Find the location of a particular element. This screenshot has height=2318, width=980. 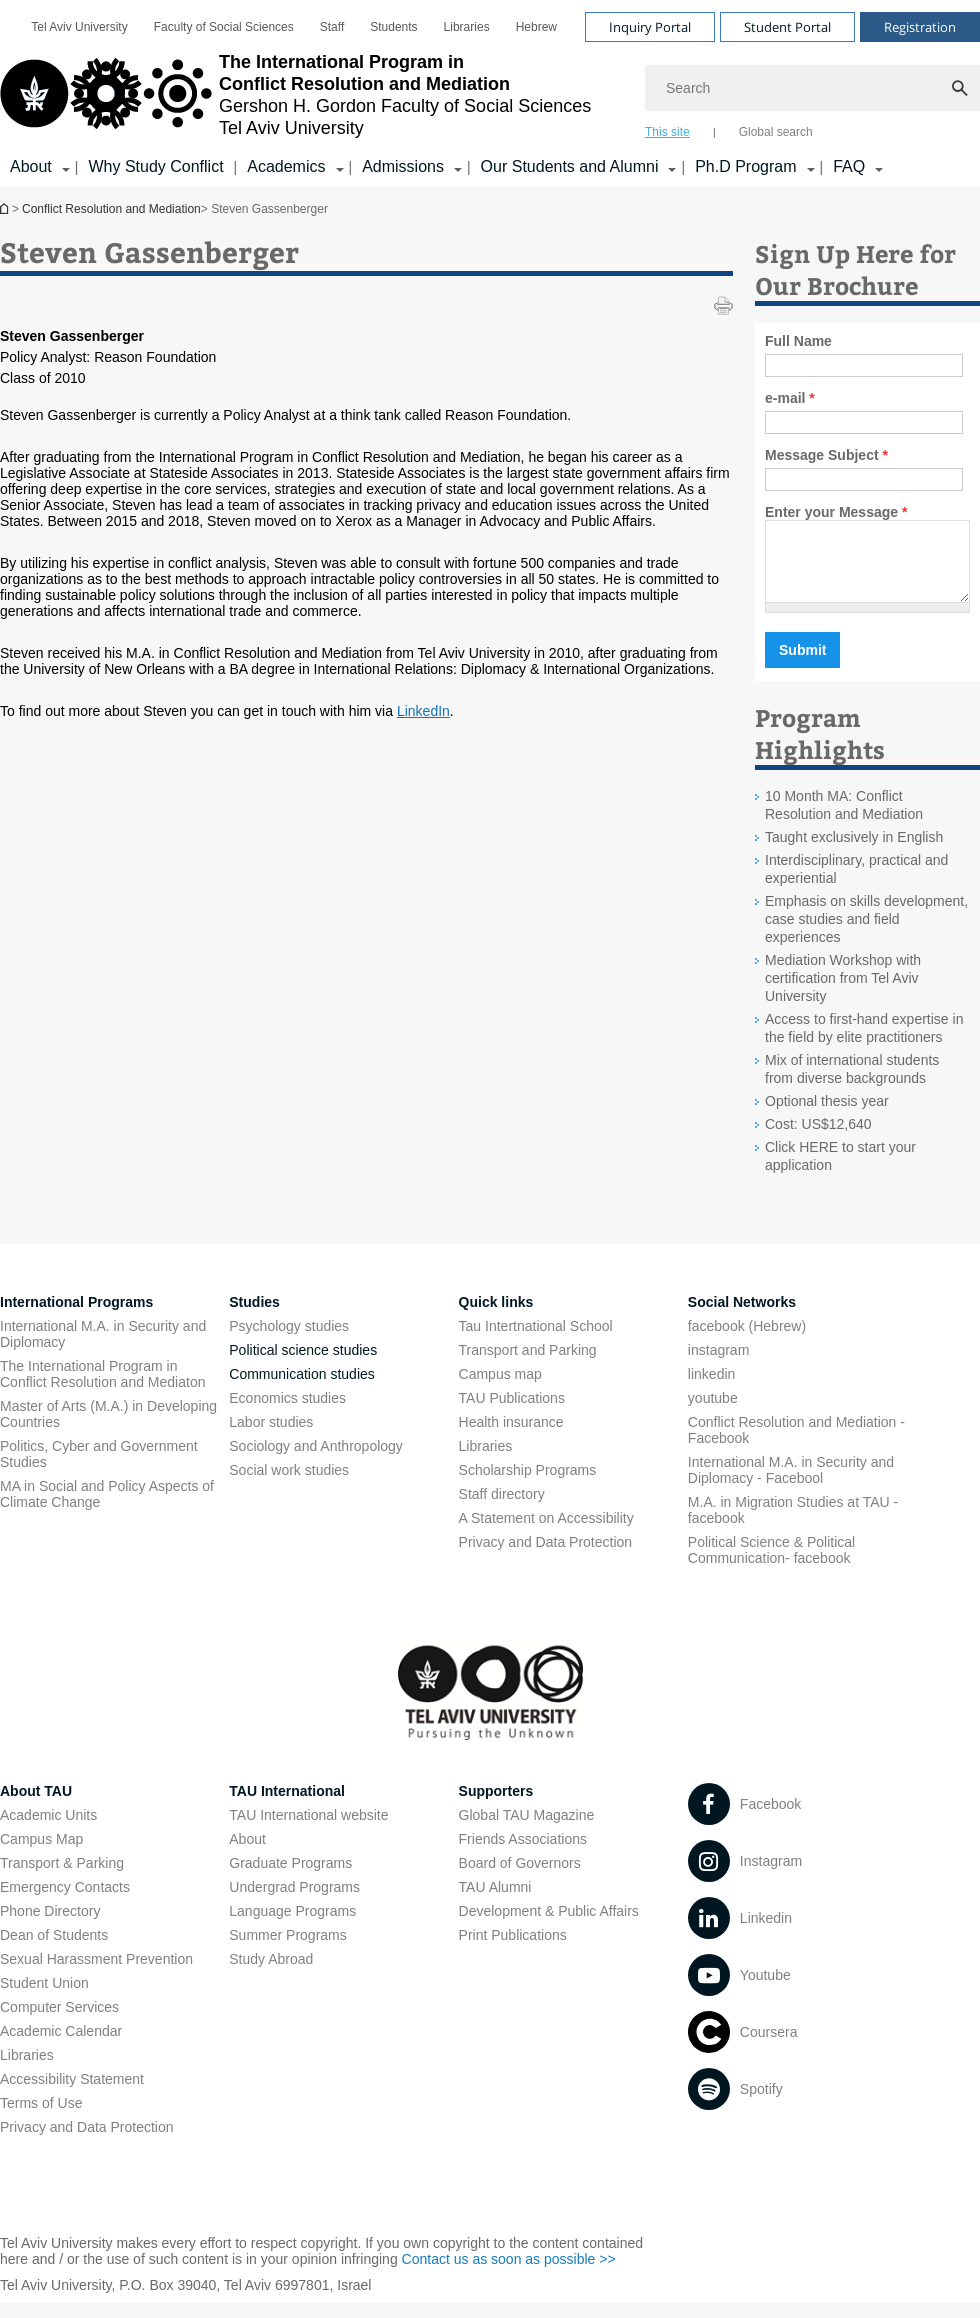

LinkedIn is located at coordinates (423, 711).